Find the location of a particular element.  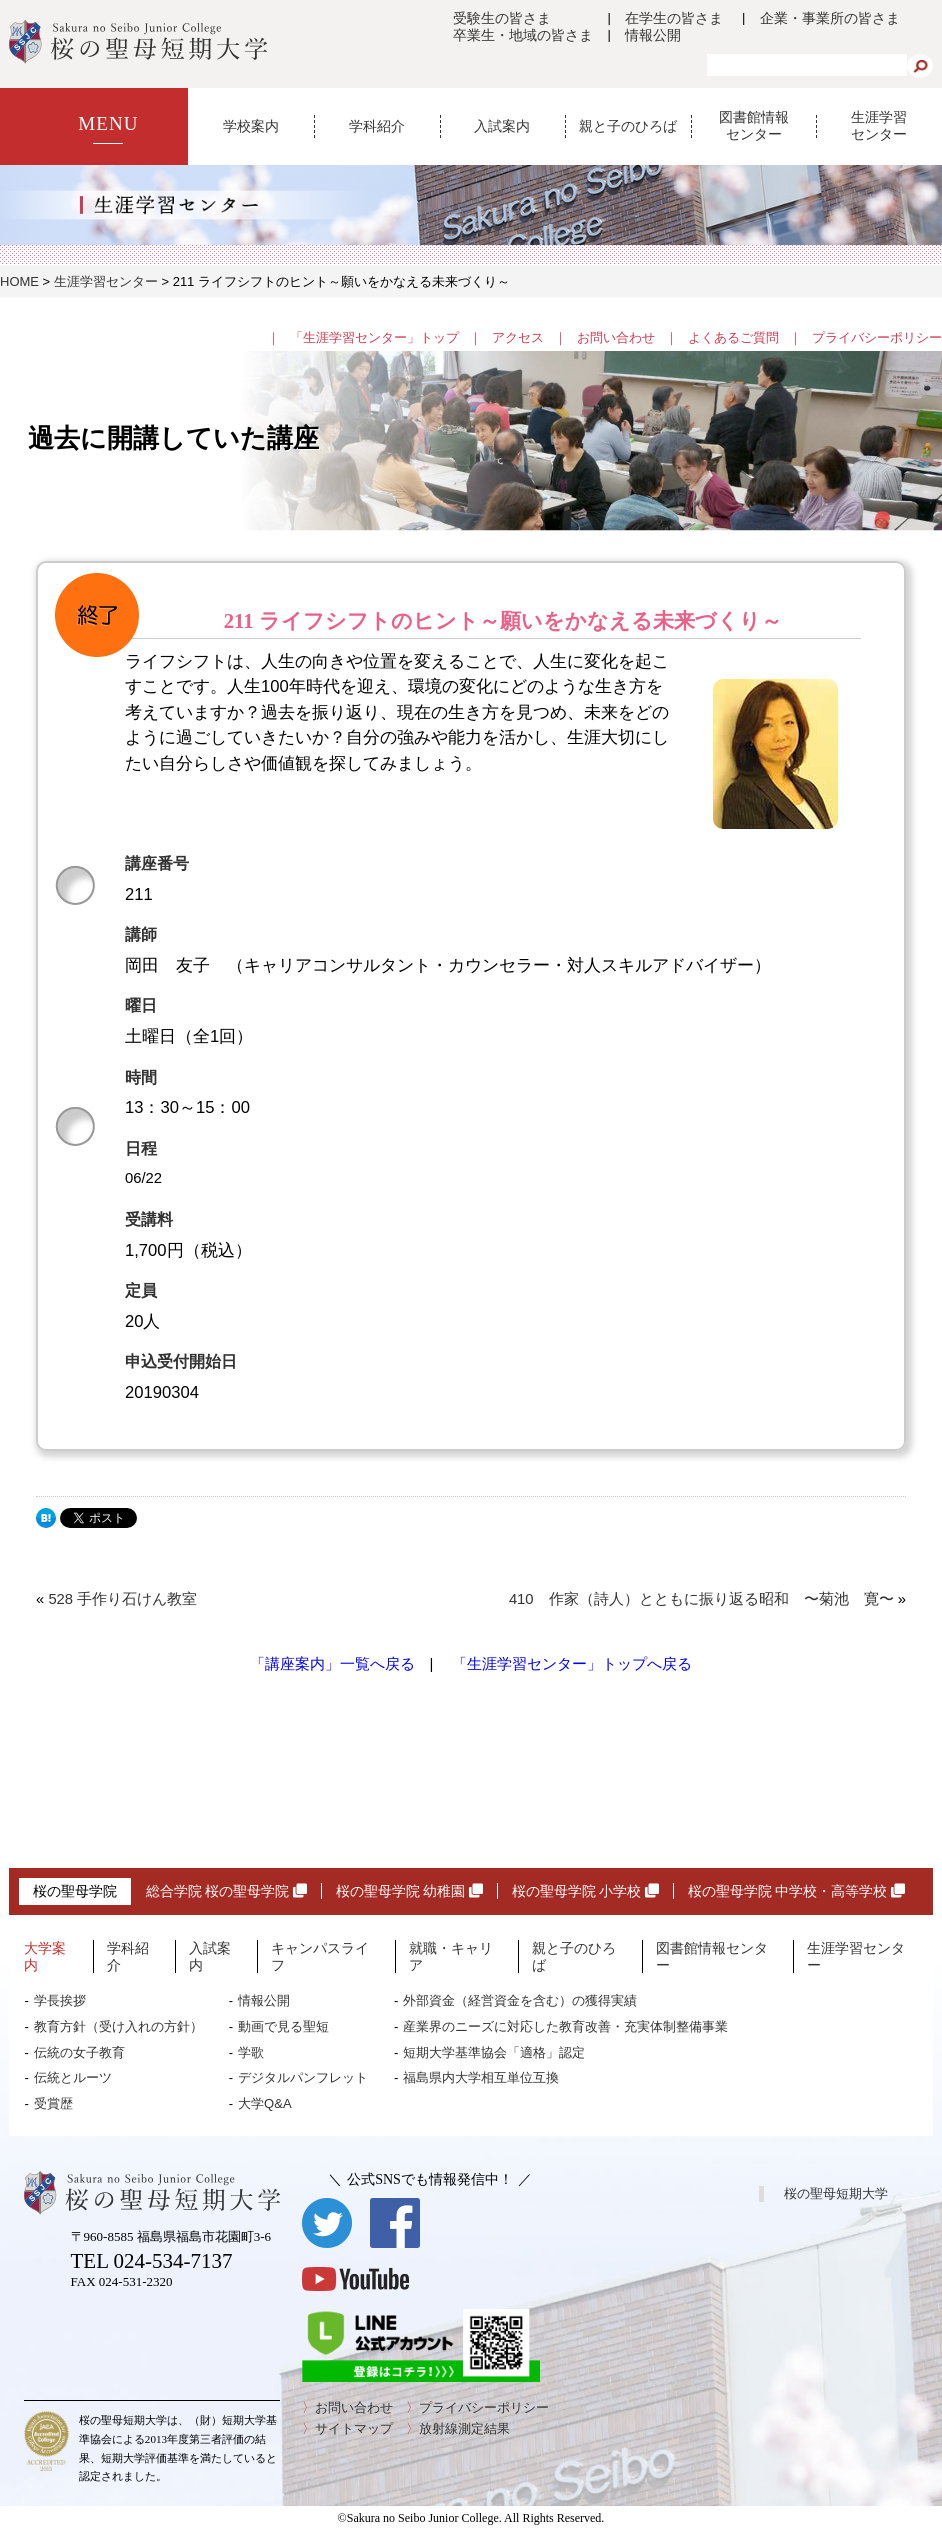

大学案内 is located at coordinates (45, 1956).